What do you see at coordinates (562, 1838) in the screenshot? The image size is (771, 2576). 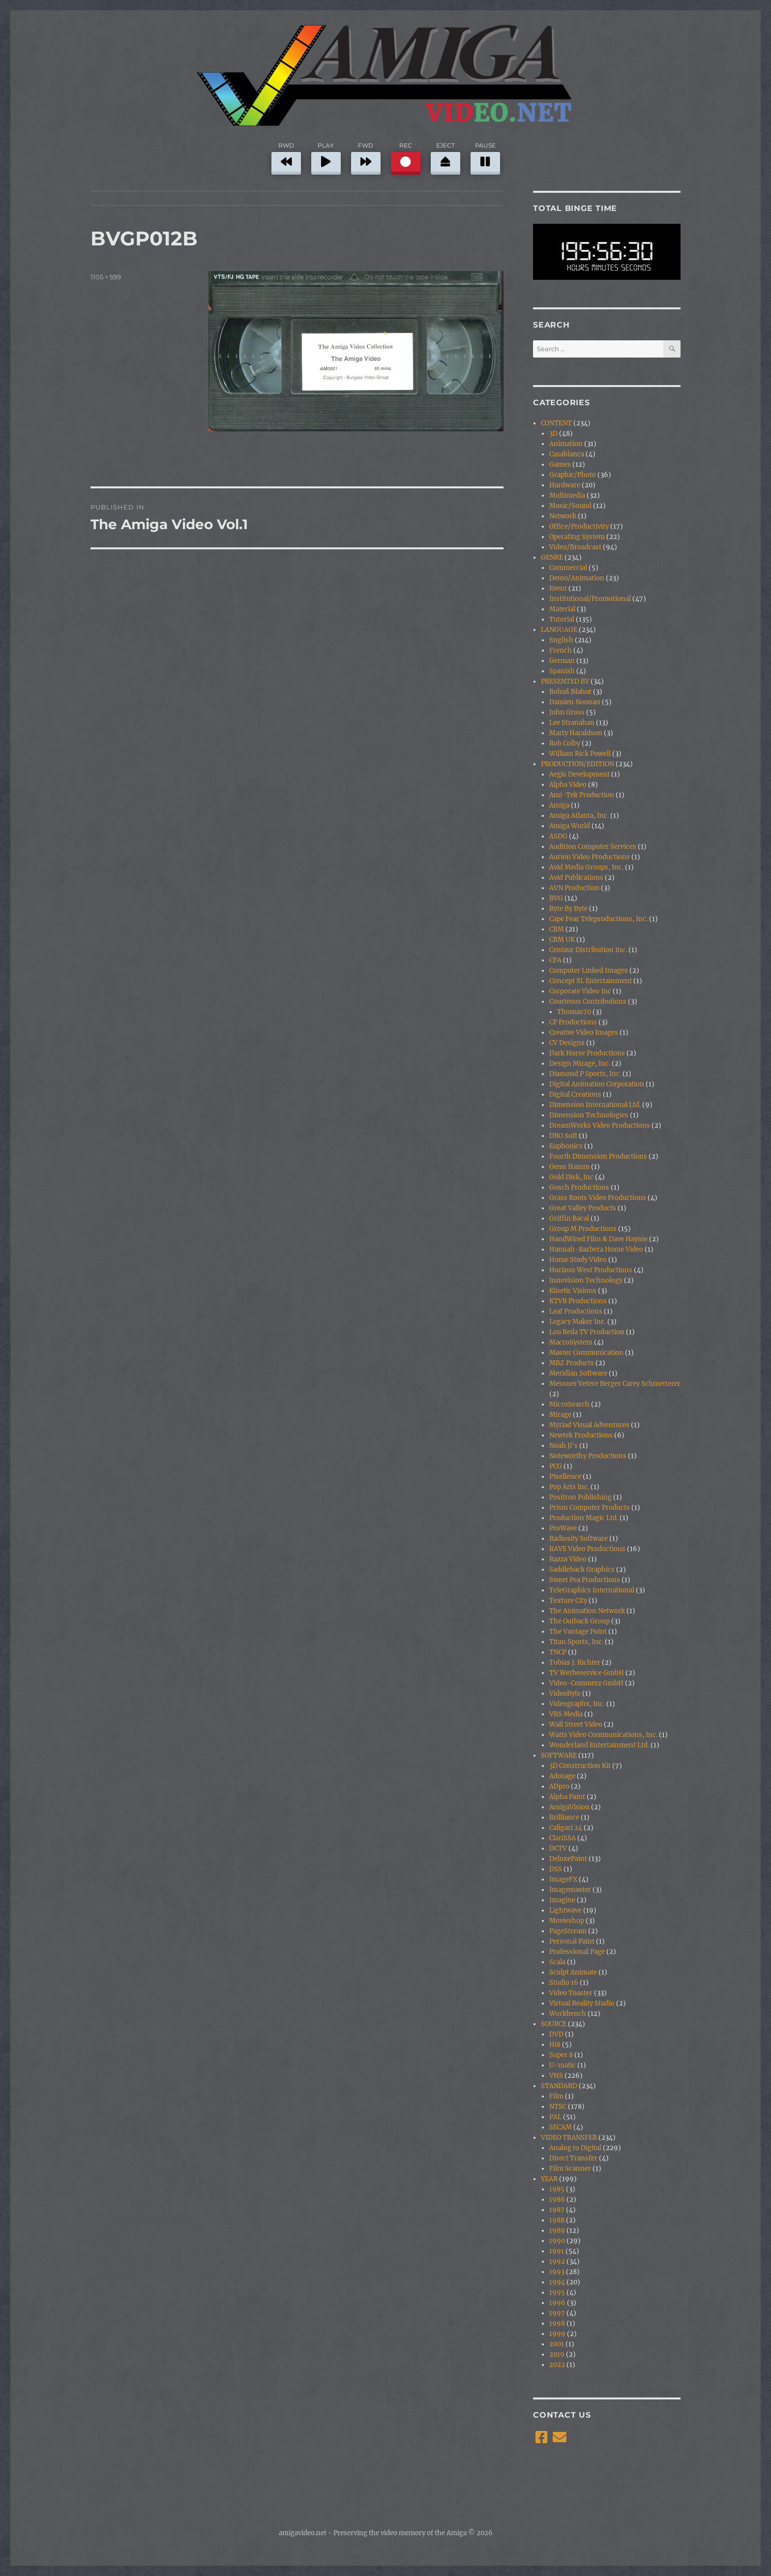 I see `ClariSSA` at bounding box center [562, 1838].